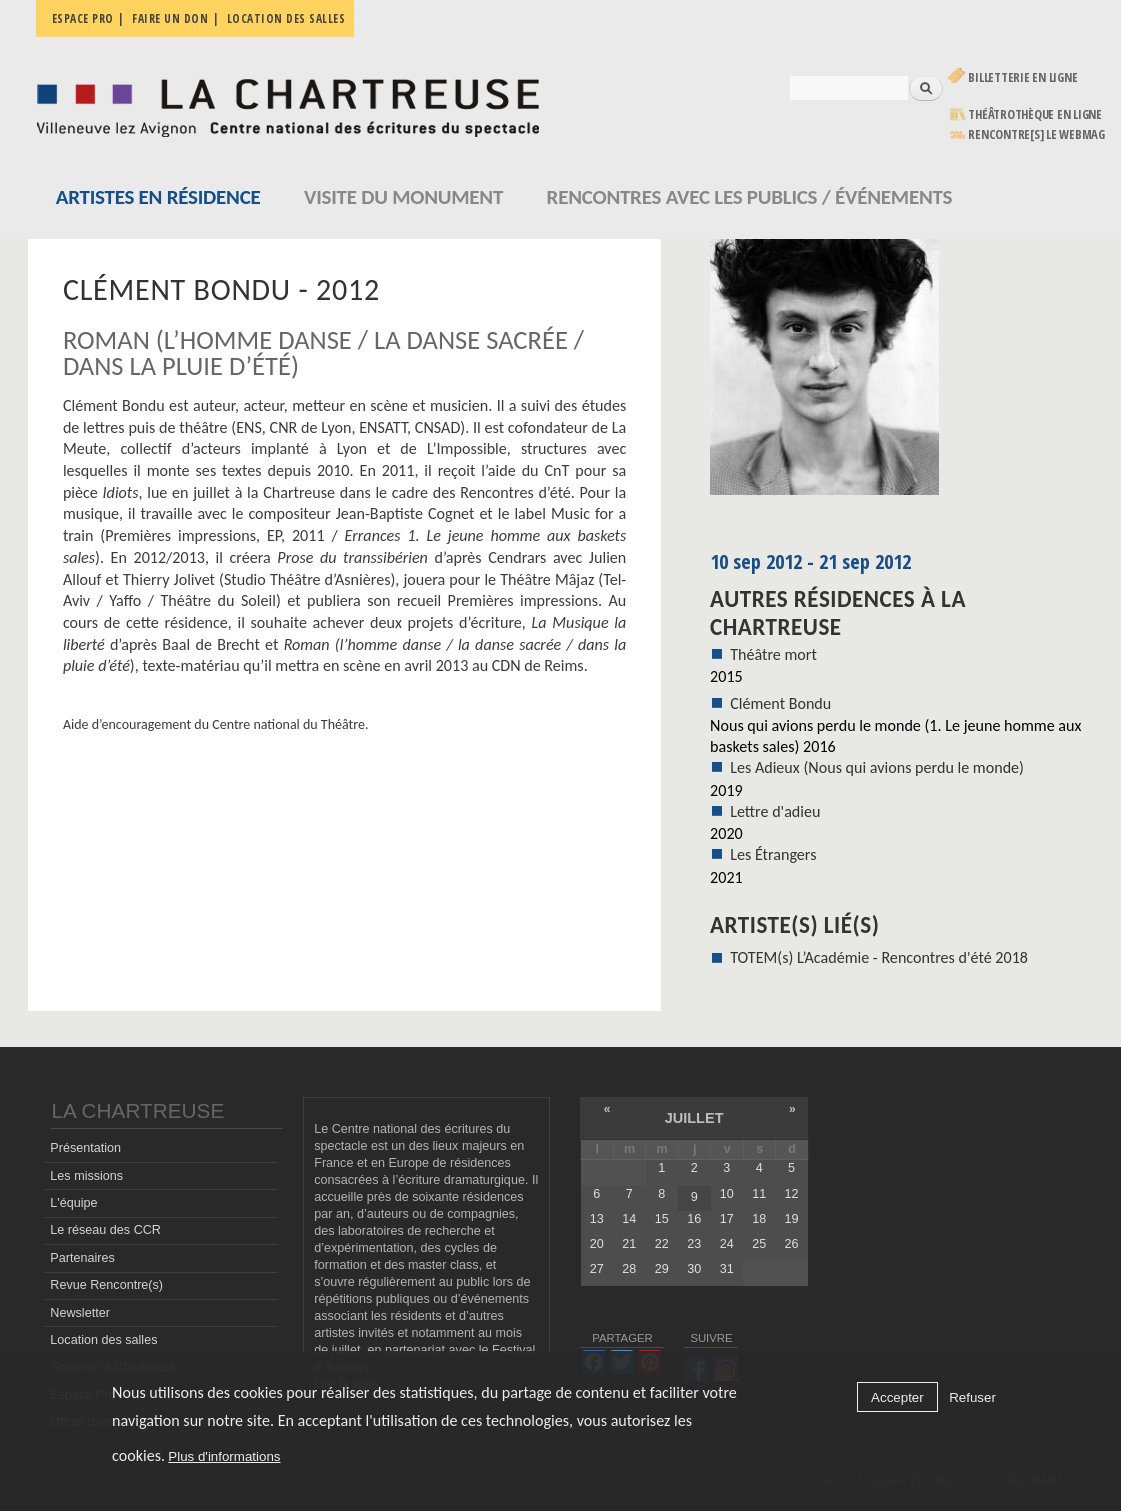 The image size is (1121, 1511). I want to click on 27, so click(597, 1269).